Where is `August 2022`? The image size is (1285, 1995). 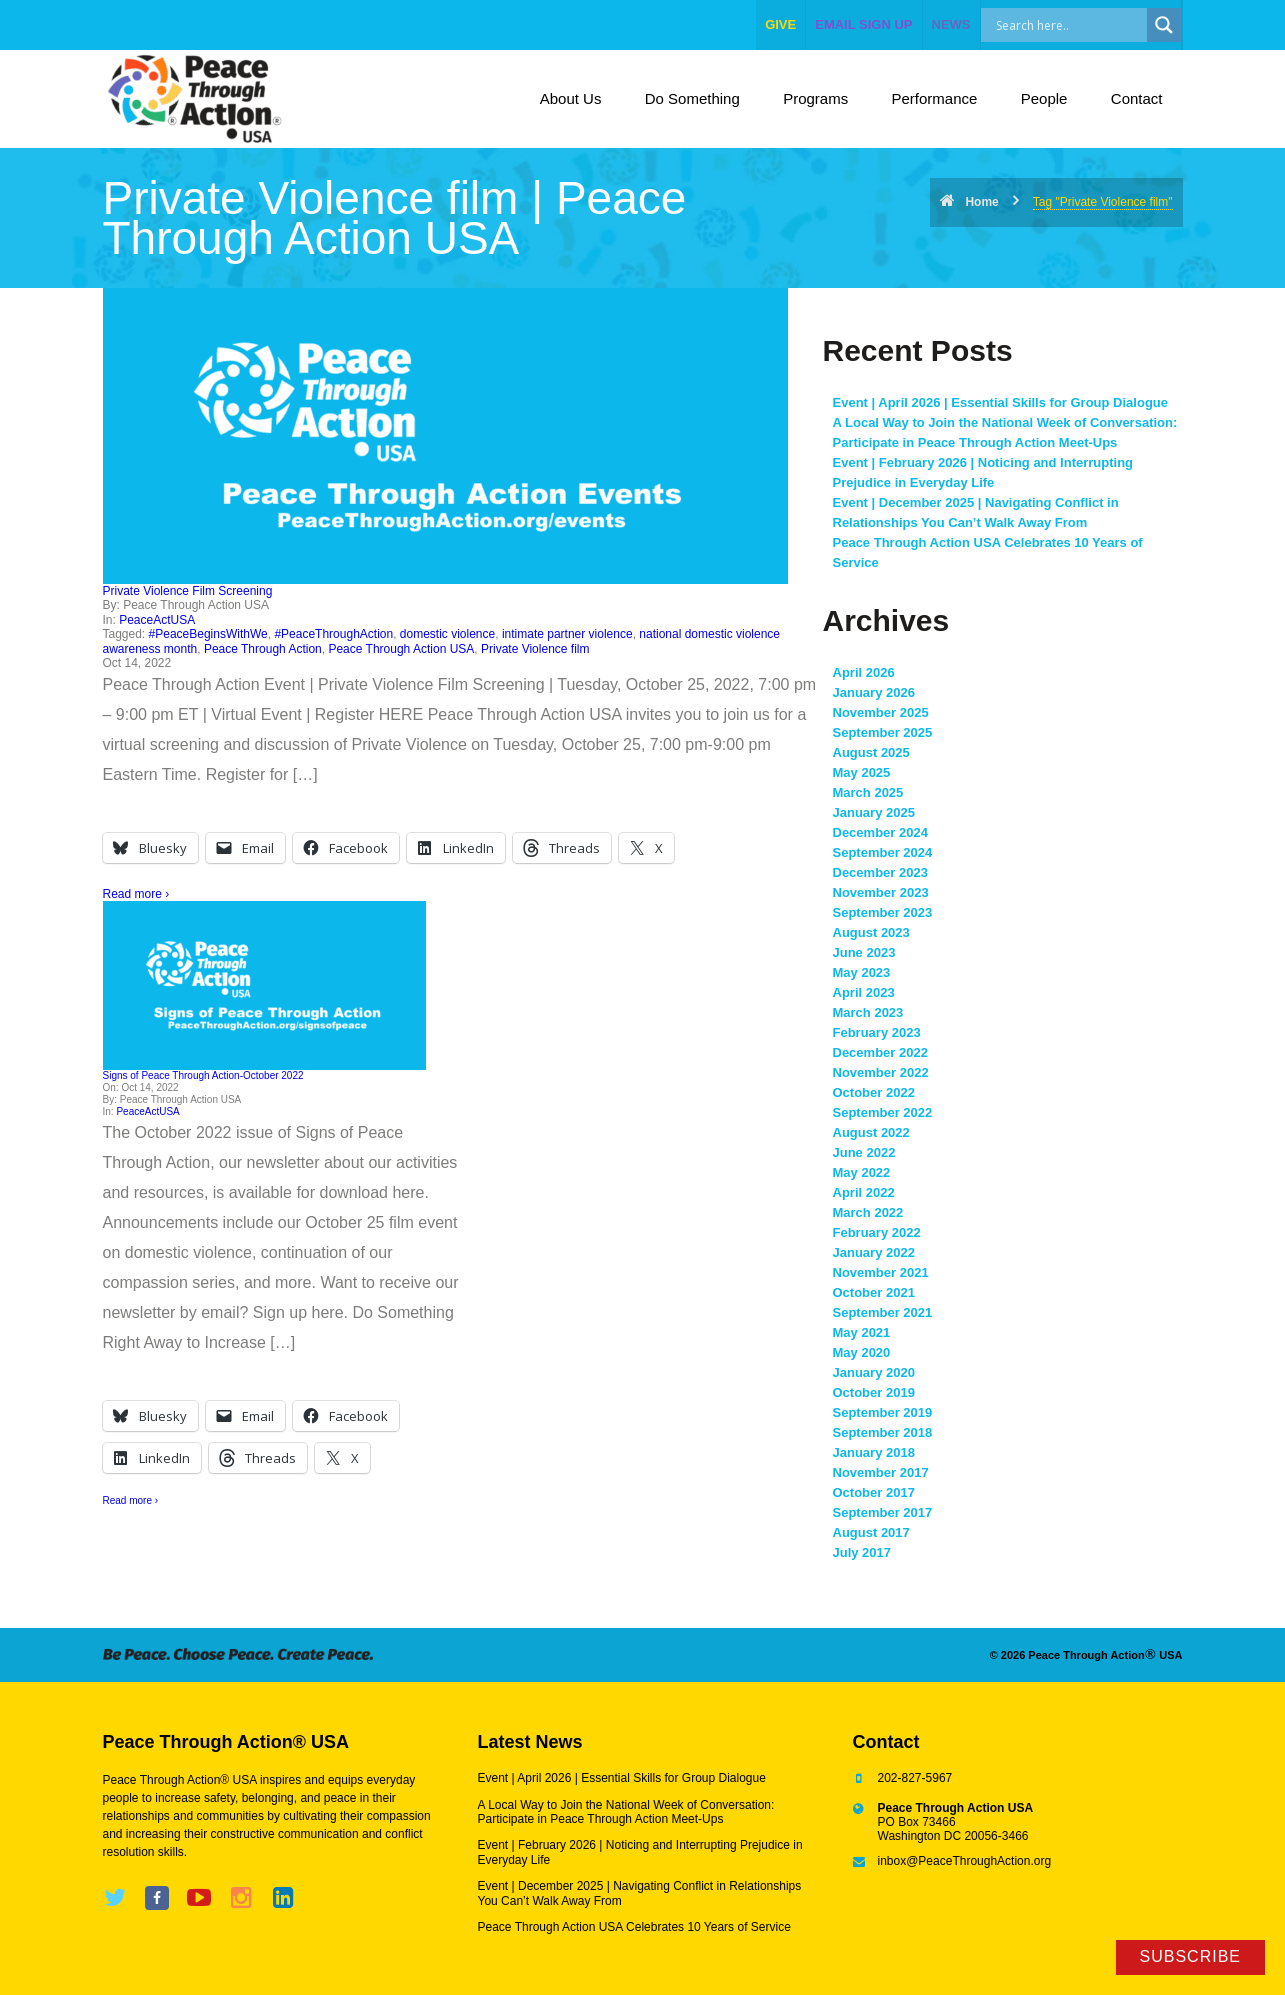
August 2022 is located at coordinates (871, 1132).